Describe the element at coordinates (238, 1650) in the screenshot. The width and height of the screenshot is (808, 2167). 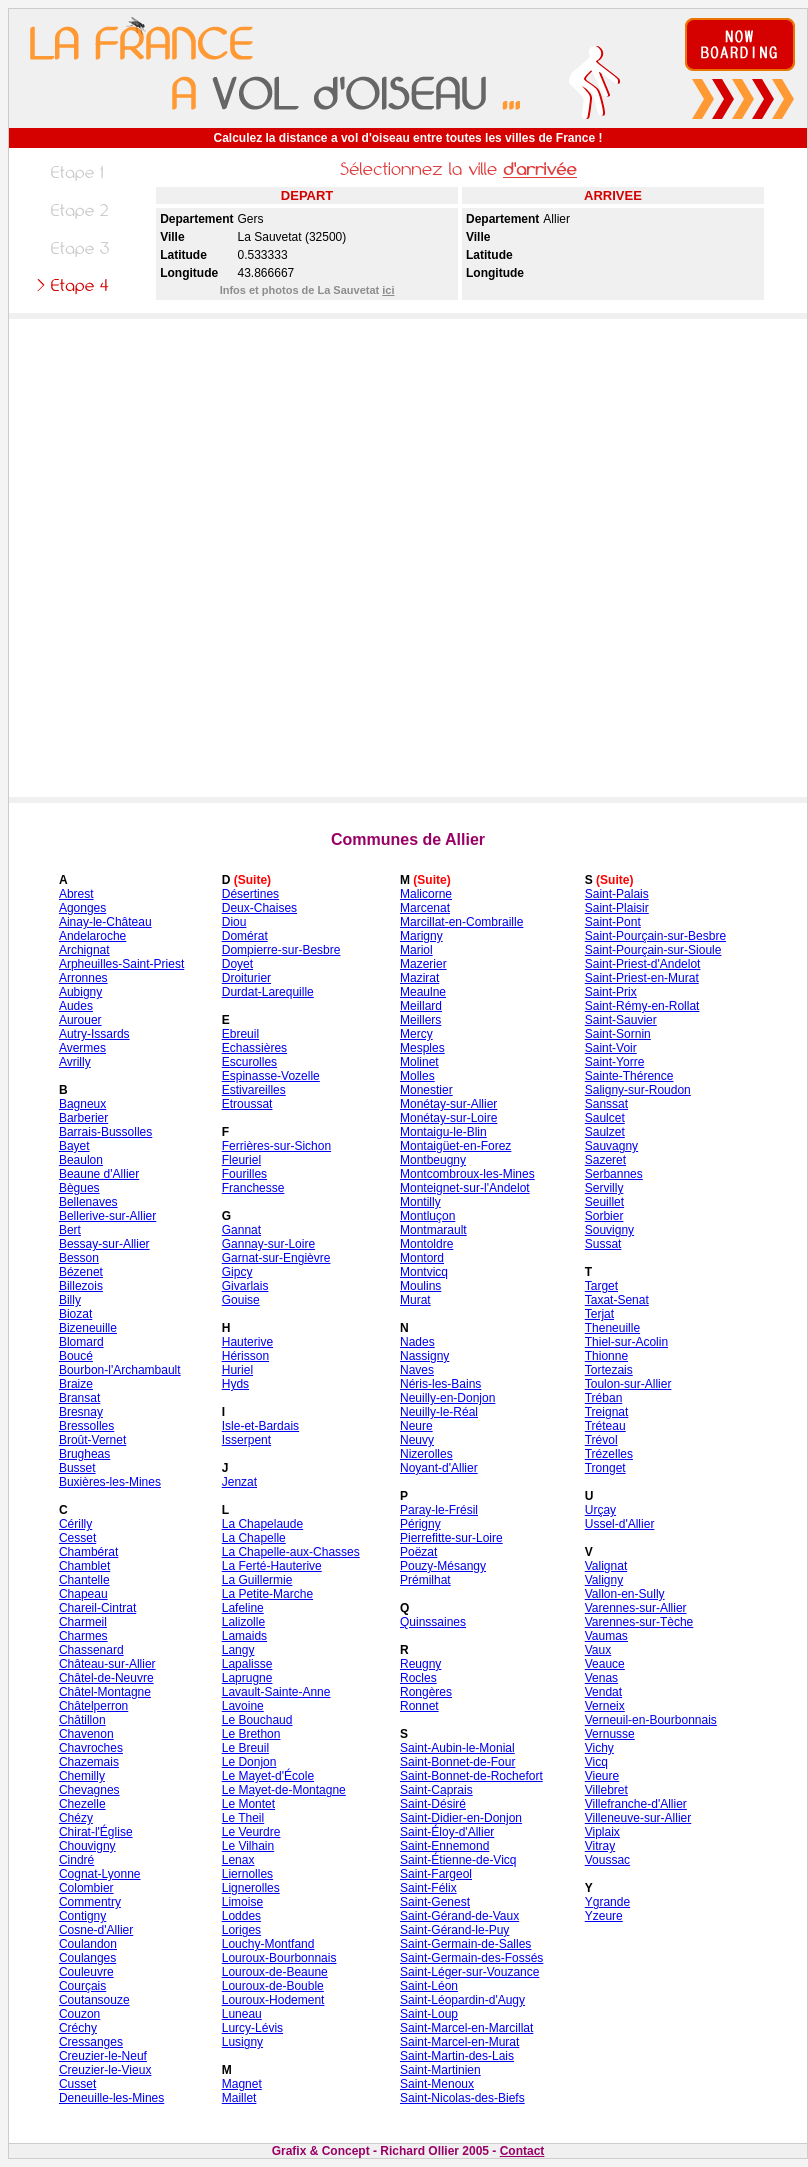
I see `Langy` at that location.